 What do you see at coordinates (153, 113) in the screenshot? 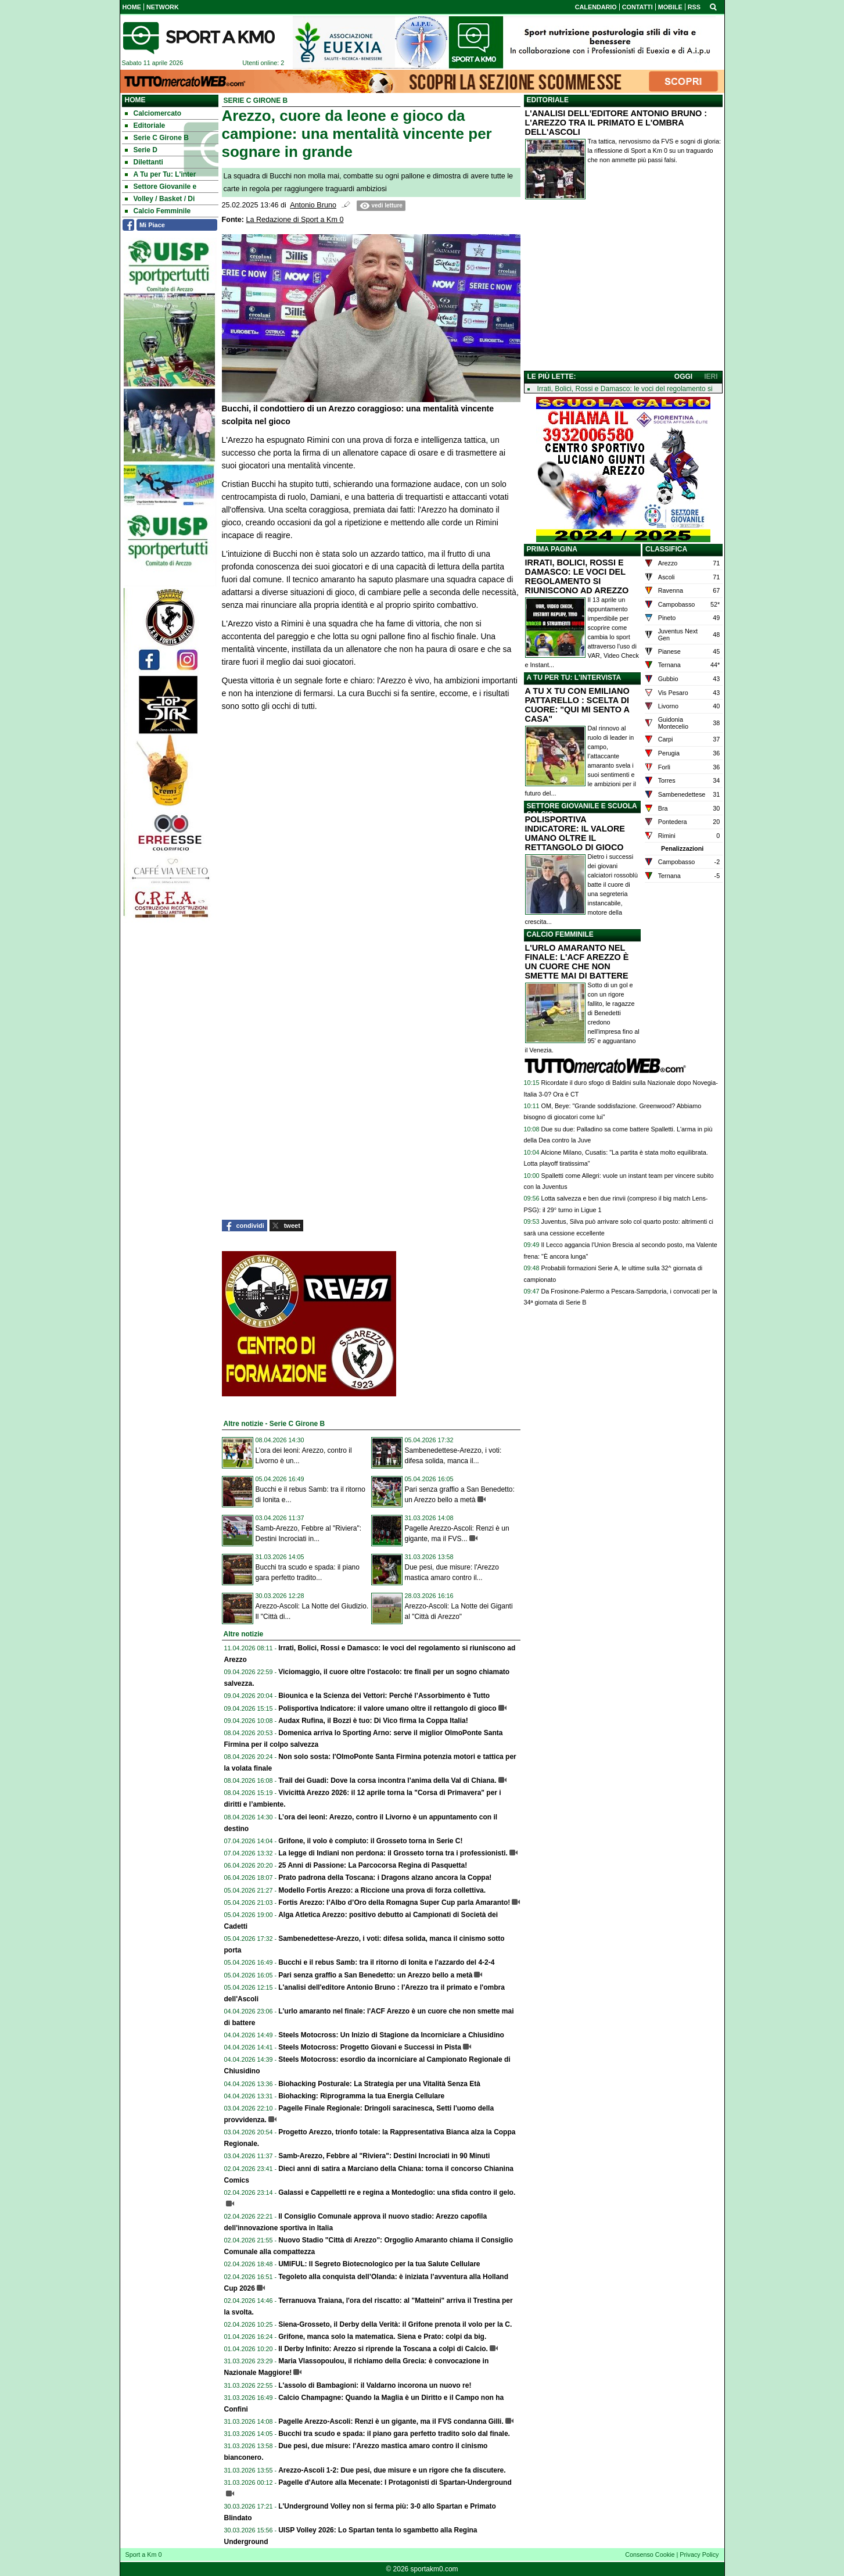
I see `Calciomercato [menuitem]` at bounding box center [153, 113].